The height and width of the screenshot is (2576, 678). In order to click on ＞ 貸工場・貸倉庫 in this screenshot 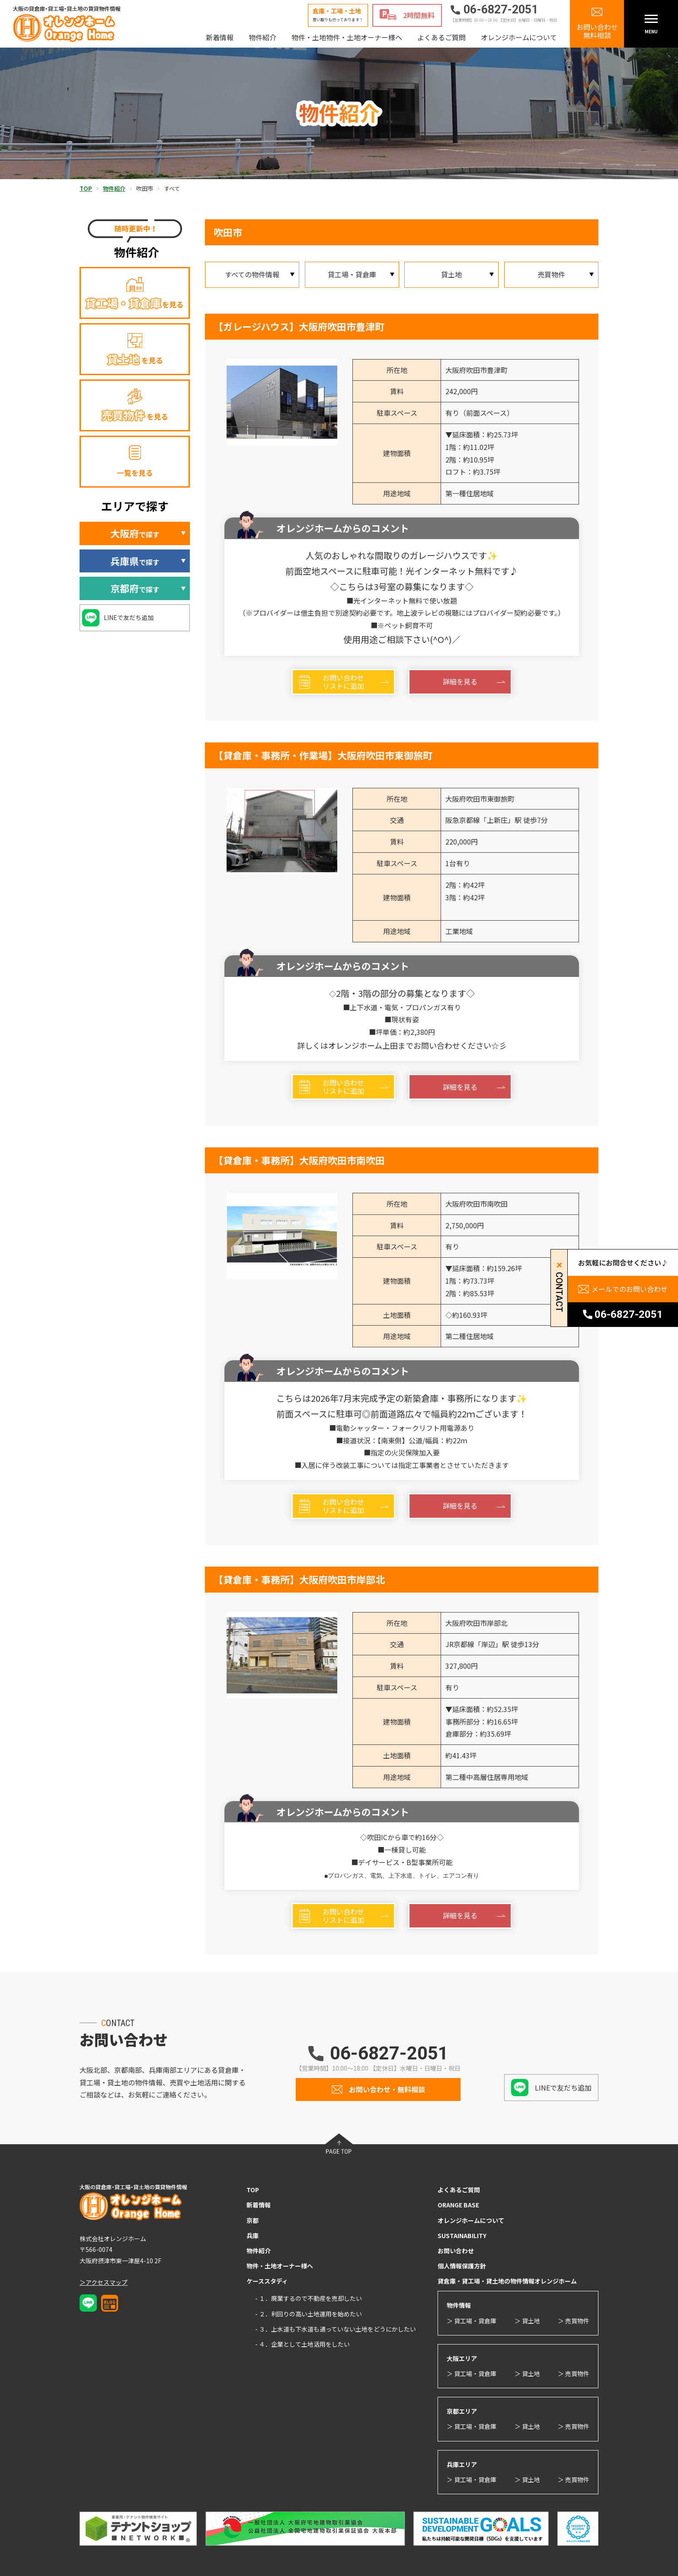, I will do `click(471, 2320)`.